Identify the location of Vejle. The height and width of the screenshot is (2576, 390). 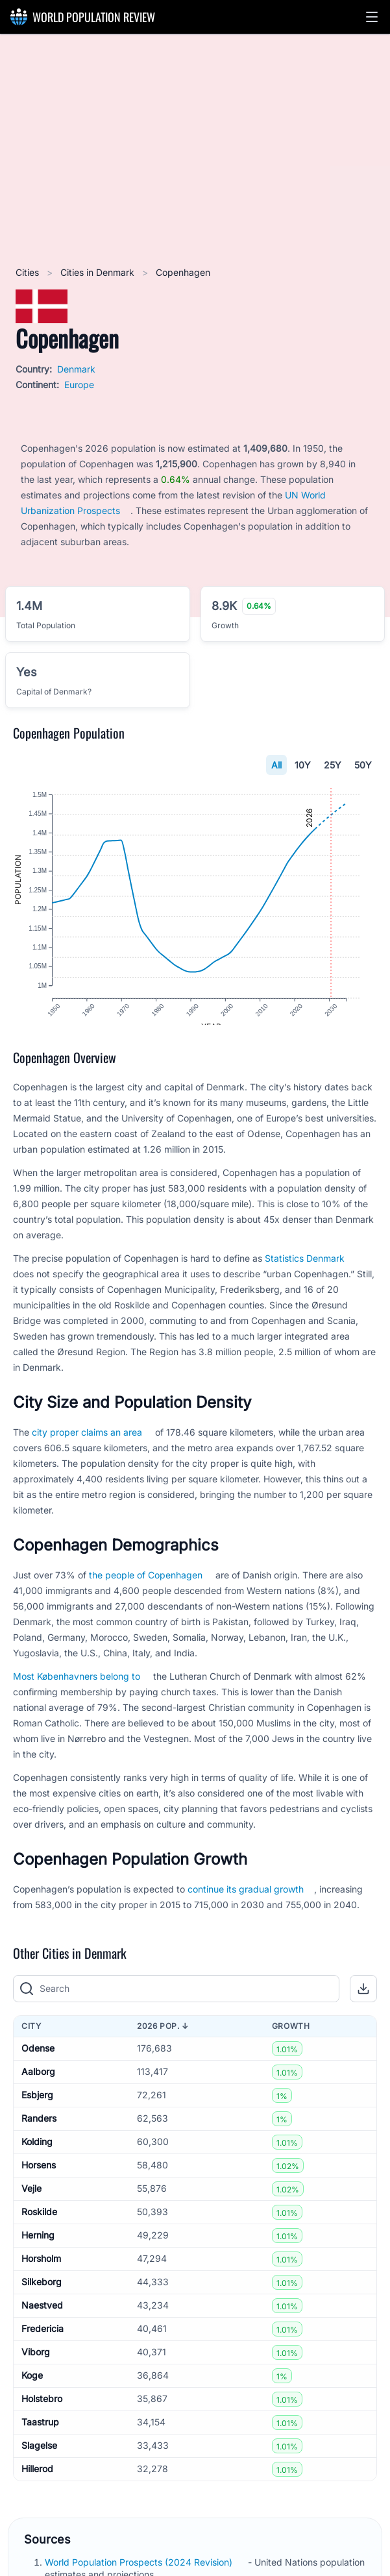
(31, 2201).